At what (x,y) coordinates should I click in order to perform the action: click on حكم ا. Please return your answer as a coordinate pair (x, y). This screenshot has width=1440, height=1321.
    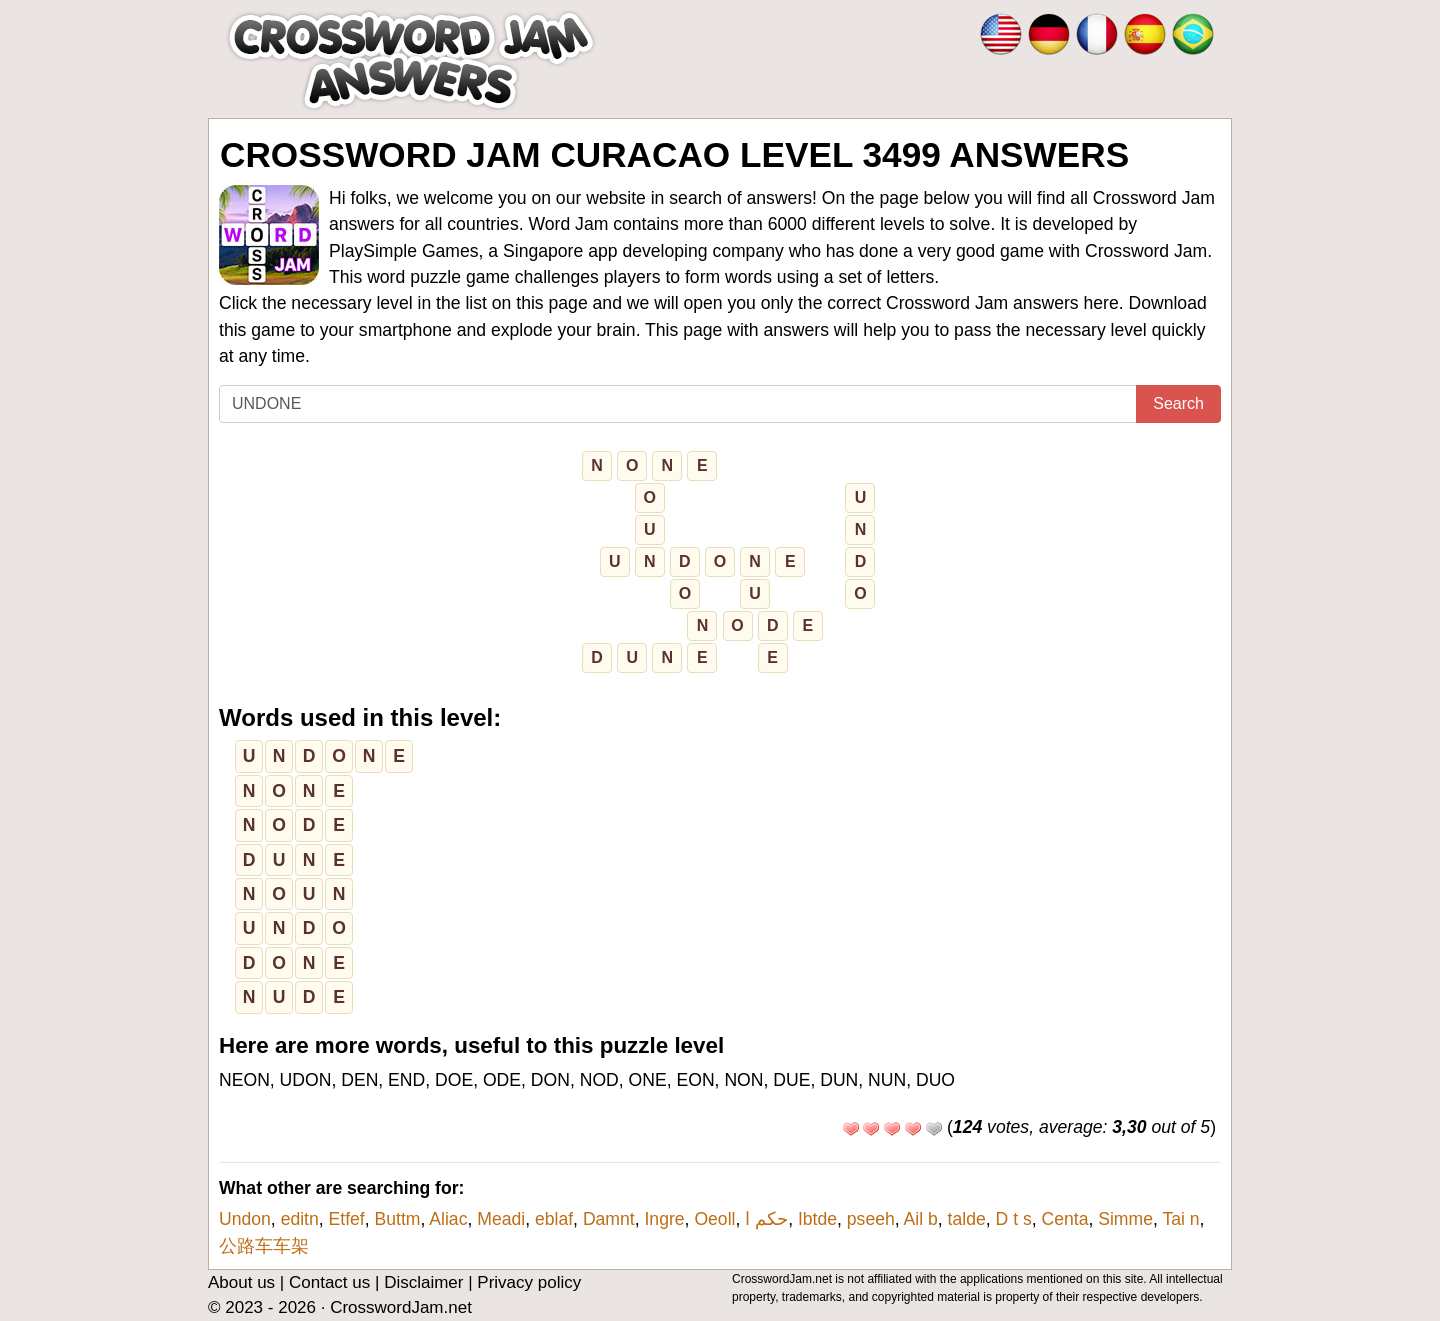
    Looking at the image, I should click on (766, 1219).